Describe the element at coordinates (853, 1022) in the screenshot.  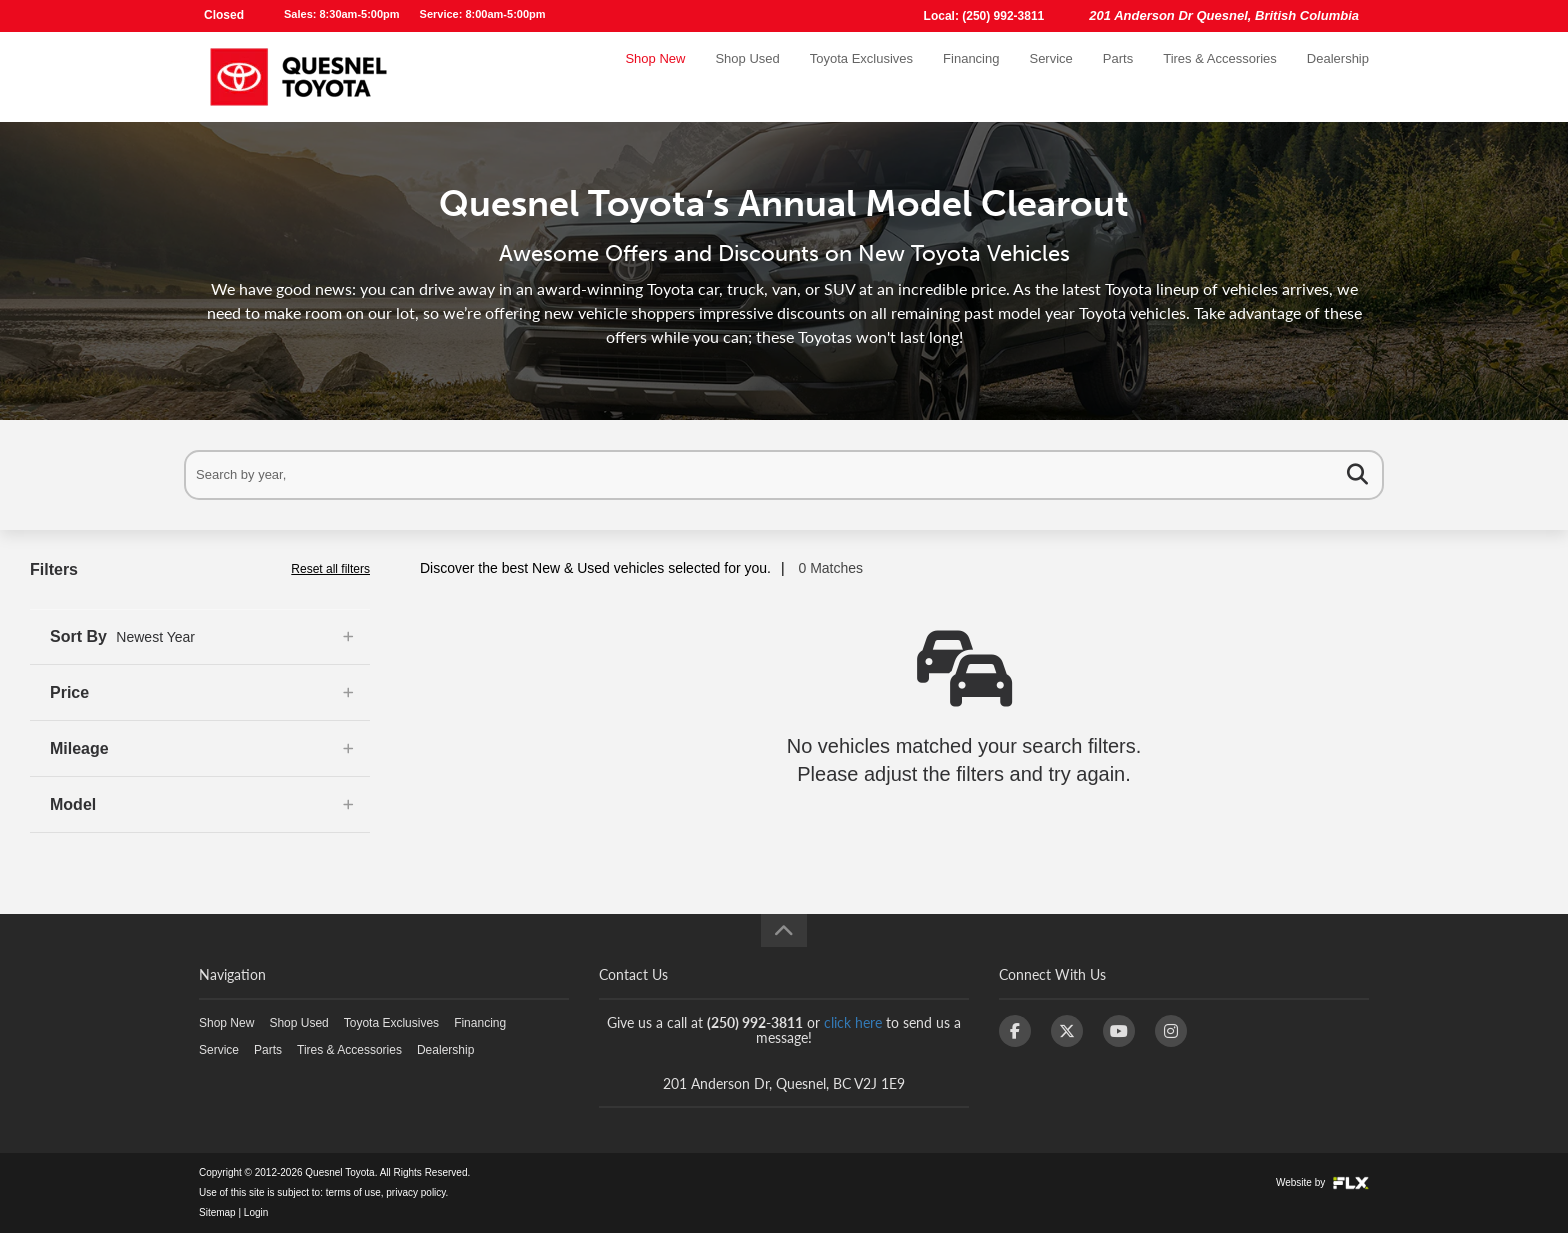
I see `click here` at that location.